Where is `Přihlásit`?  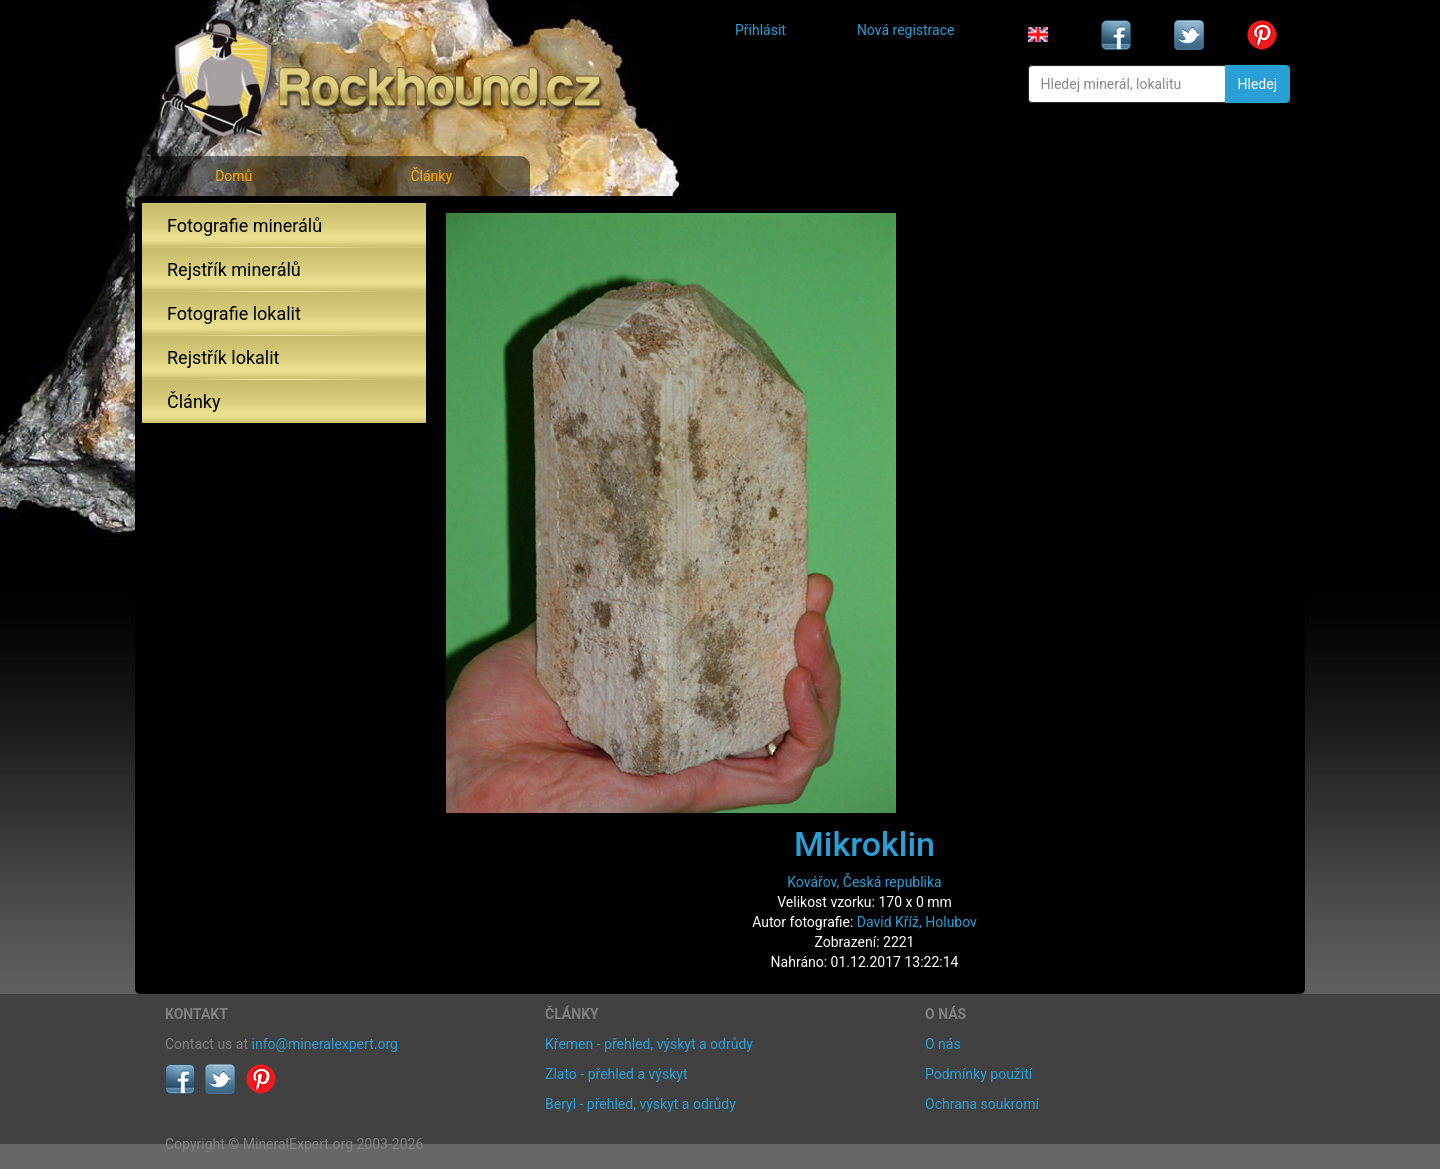
Přihlásit is located at coordinates (760, 30).